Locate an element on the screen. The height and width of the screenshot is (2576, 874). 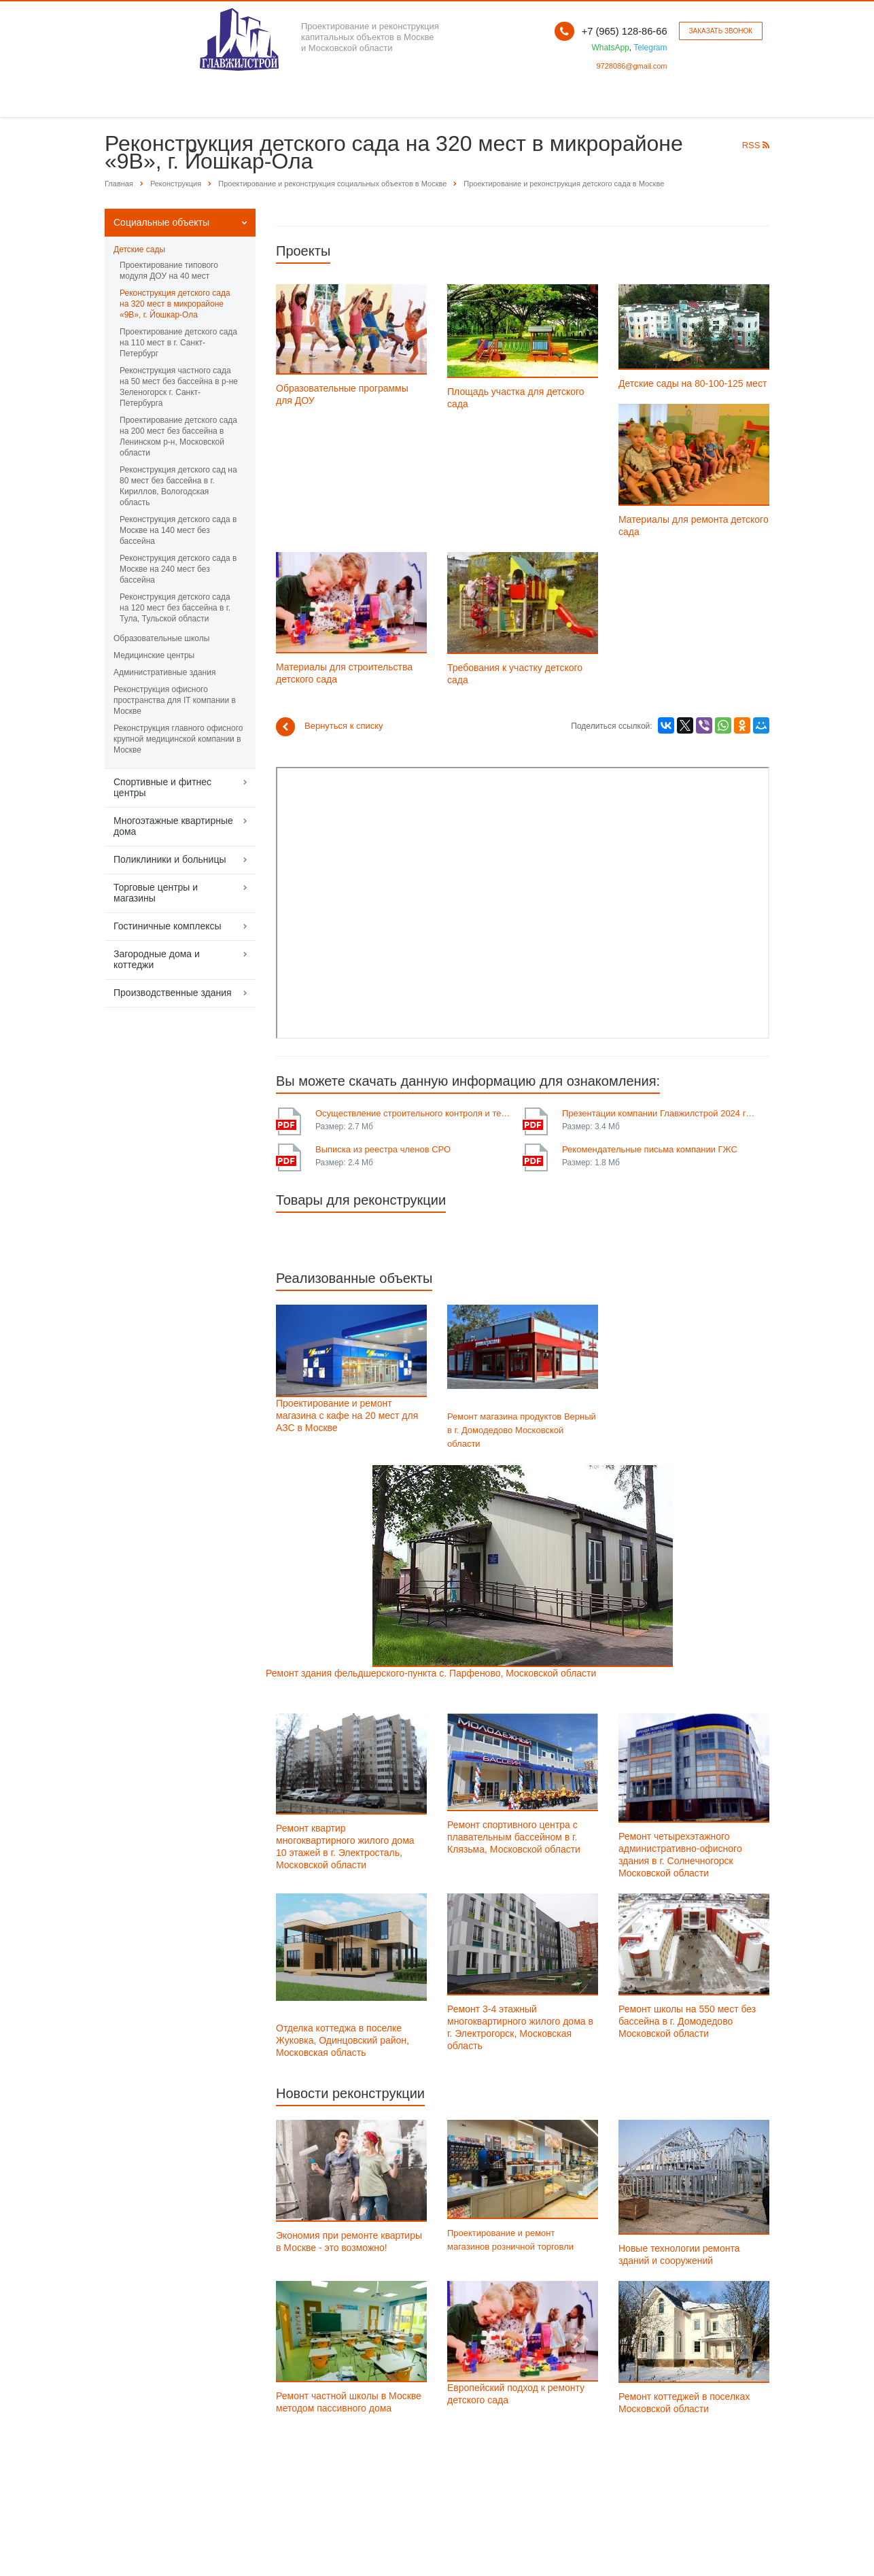
Реконструкция детского сада в Москве на 140 мест без бассейна is located at coordinates (178, 530).